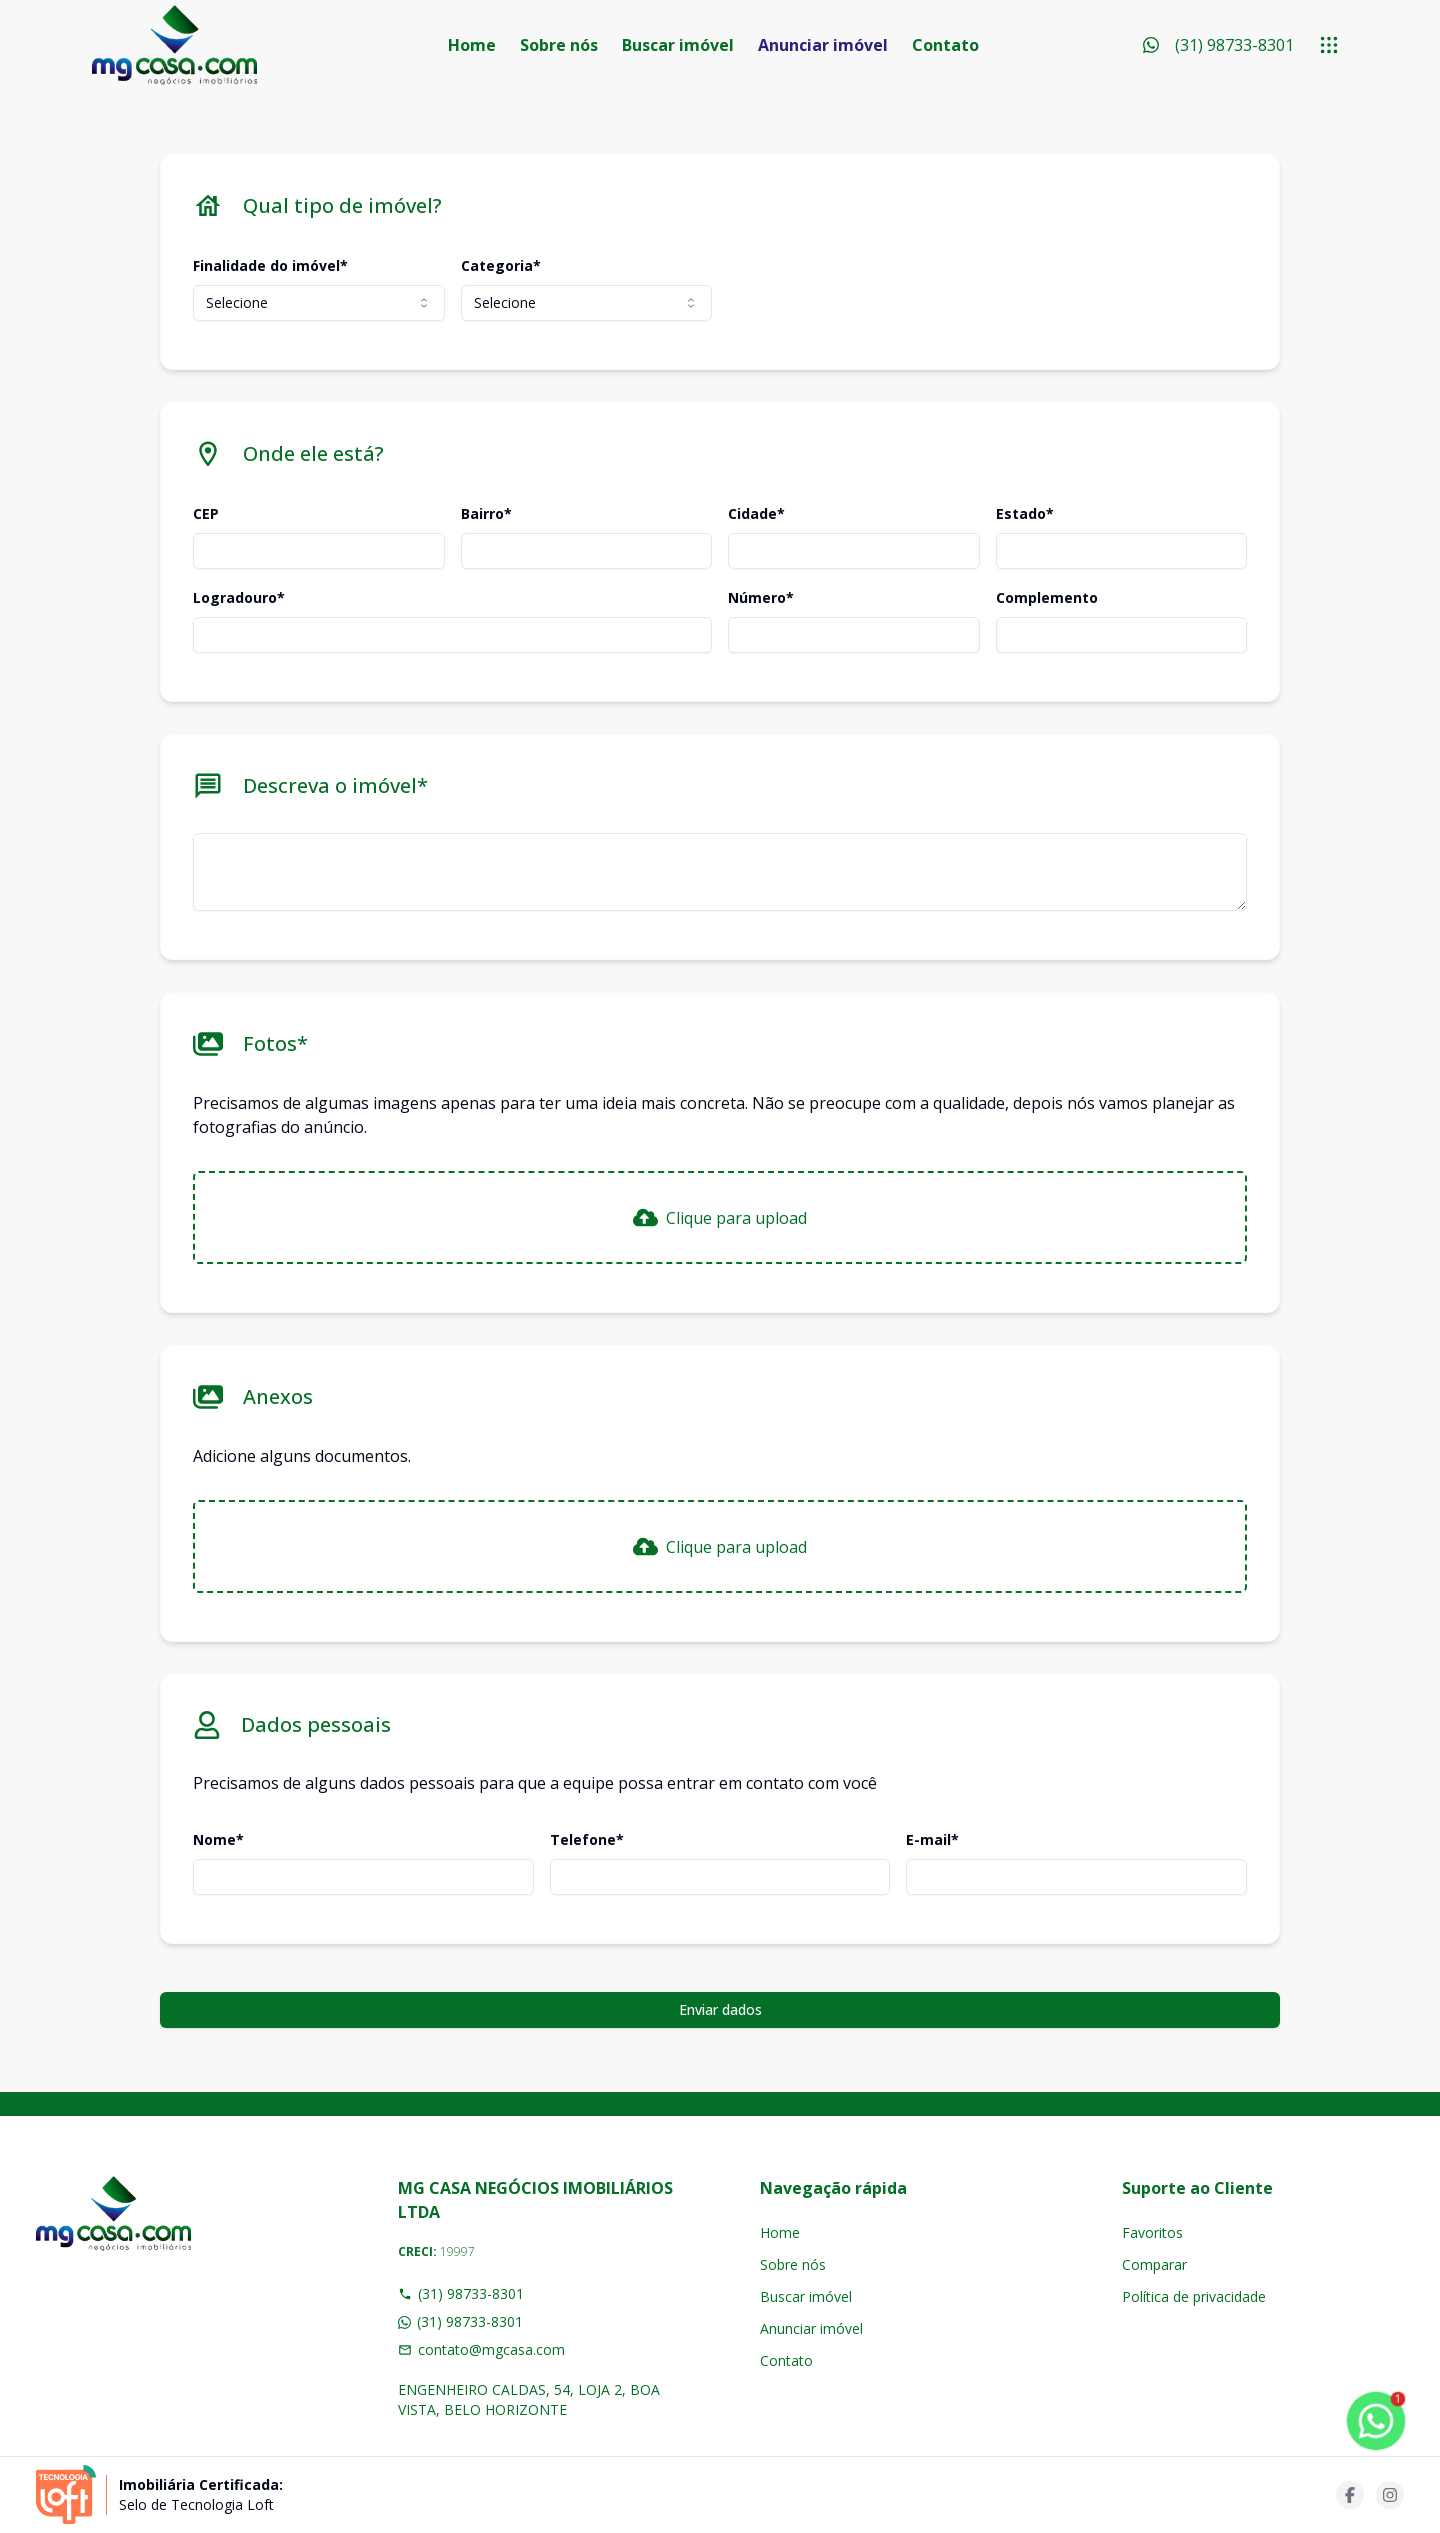 This screenshot has height=2533, width=1440. I want to click on [Acesse instagram url], so click(1390, 2495).